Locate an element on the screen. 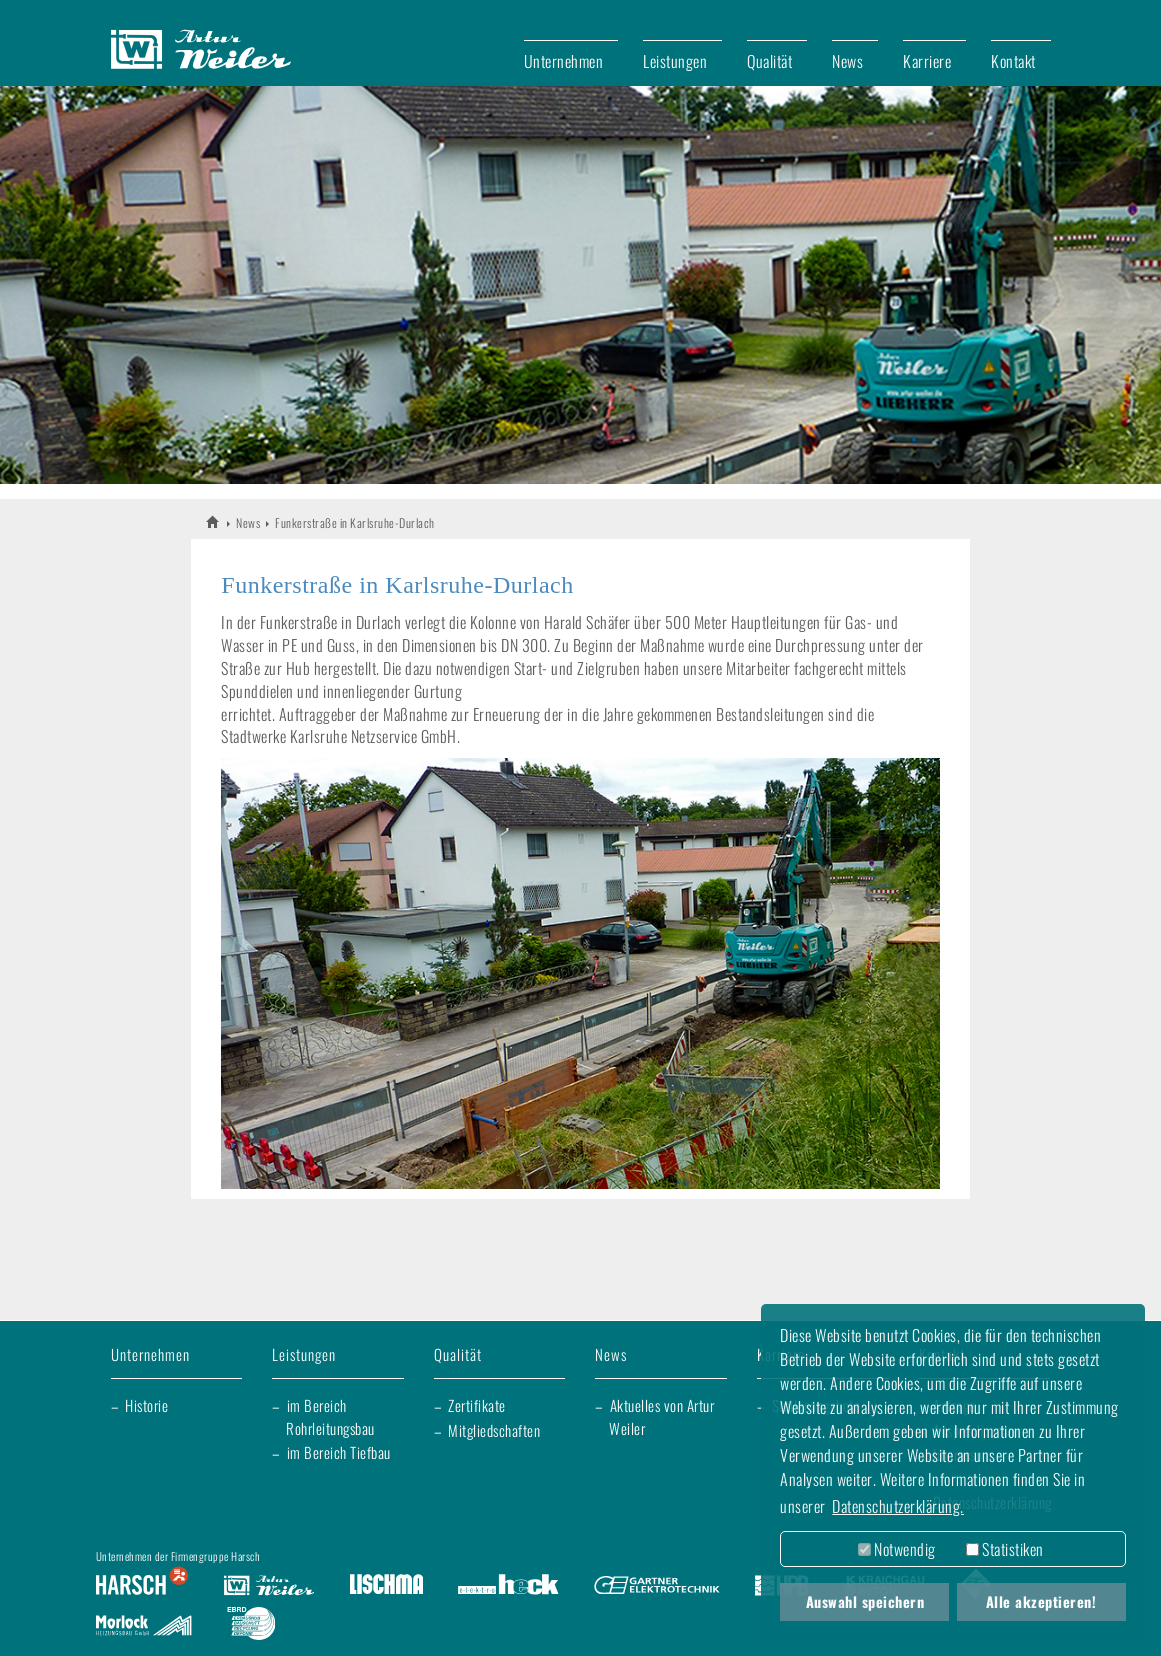 This screenshot has height=1656, width=1161. Elektro Heck is located at coordinates (508, 1586).